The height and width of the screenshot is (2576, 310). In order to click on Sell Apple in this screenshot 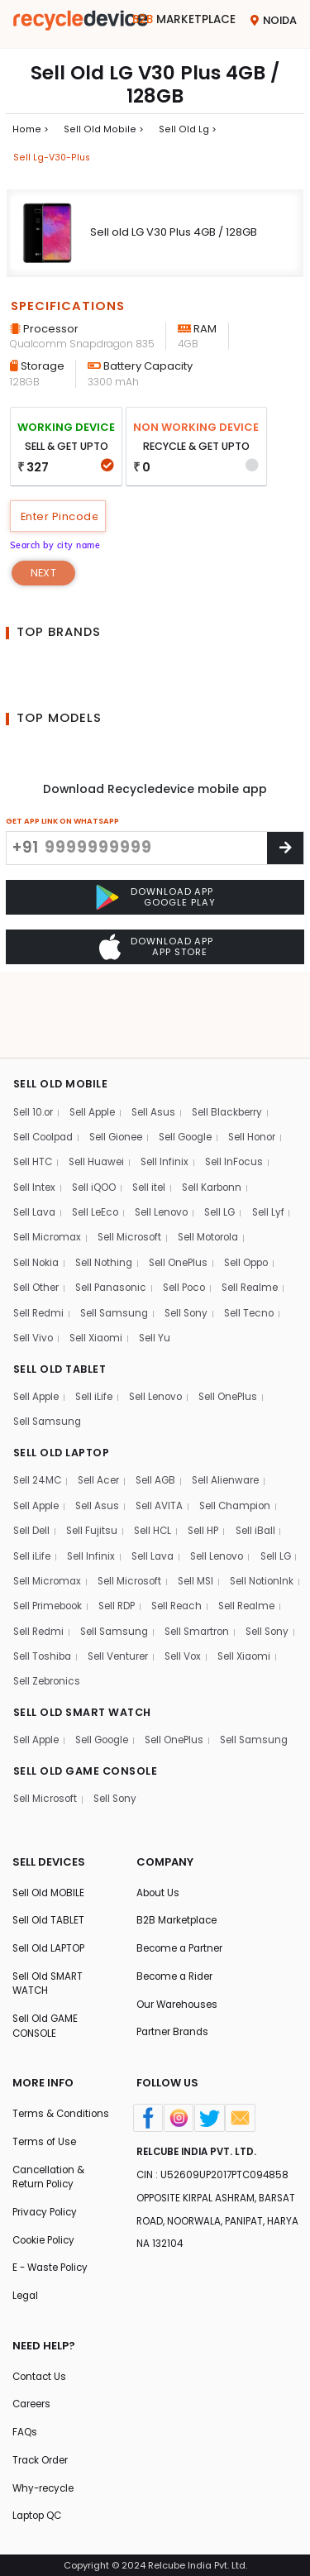, I will do `click(97, 1039)`.